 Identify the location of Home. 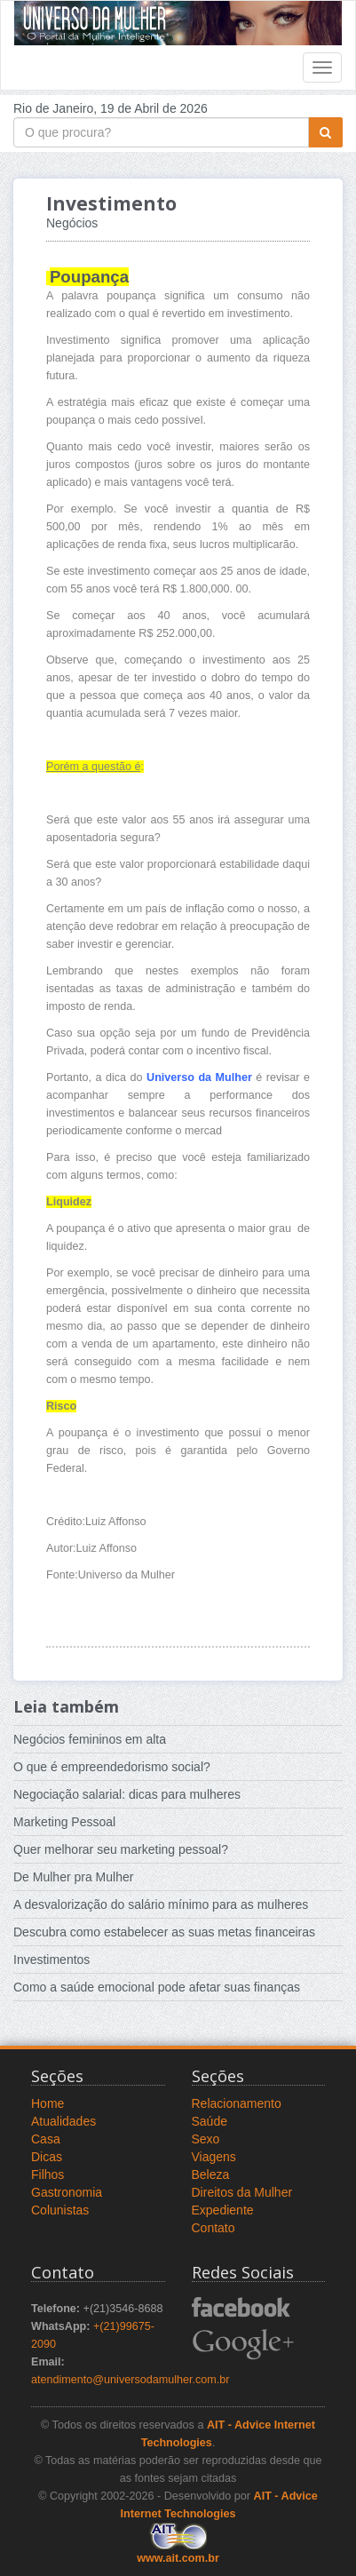
(47, 2103).